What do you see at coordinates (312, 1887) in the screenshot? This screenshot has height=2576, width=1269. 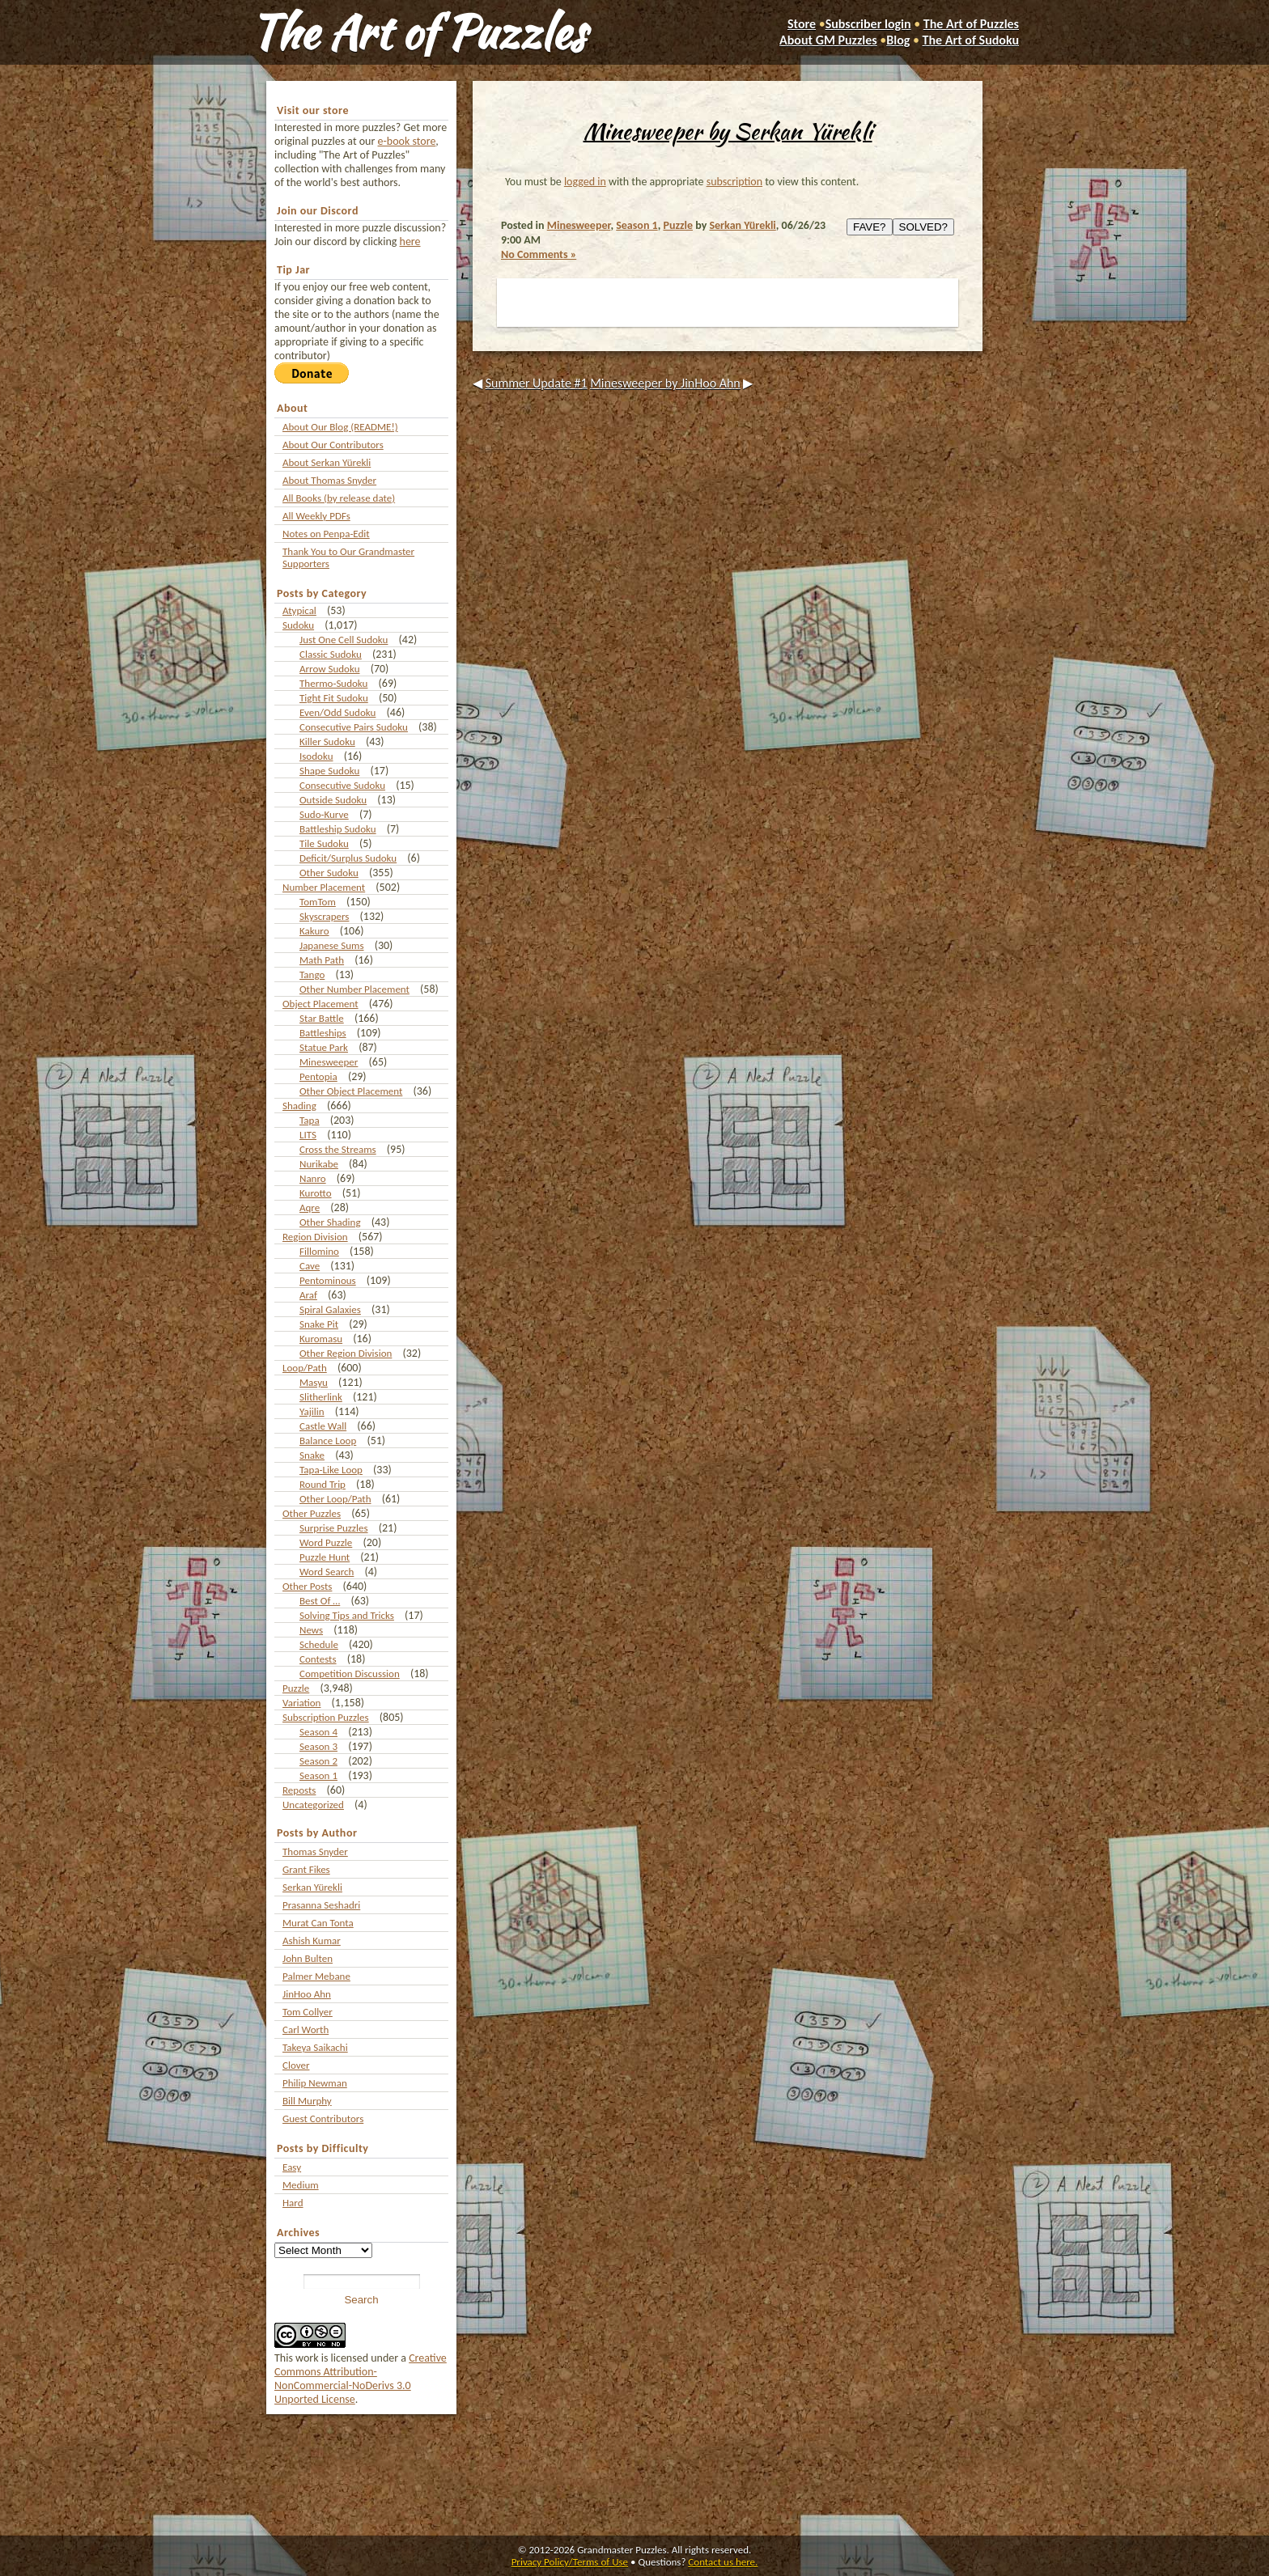 I see `Serkan Yürekli` at bounding box center [312, 1887].